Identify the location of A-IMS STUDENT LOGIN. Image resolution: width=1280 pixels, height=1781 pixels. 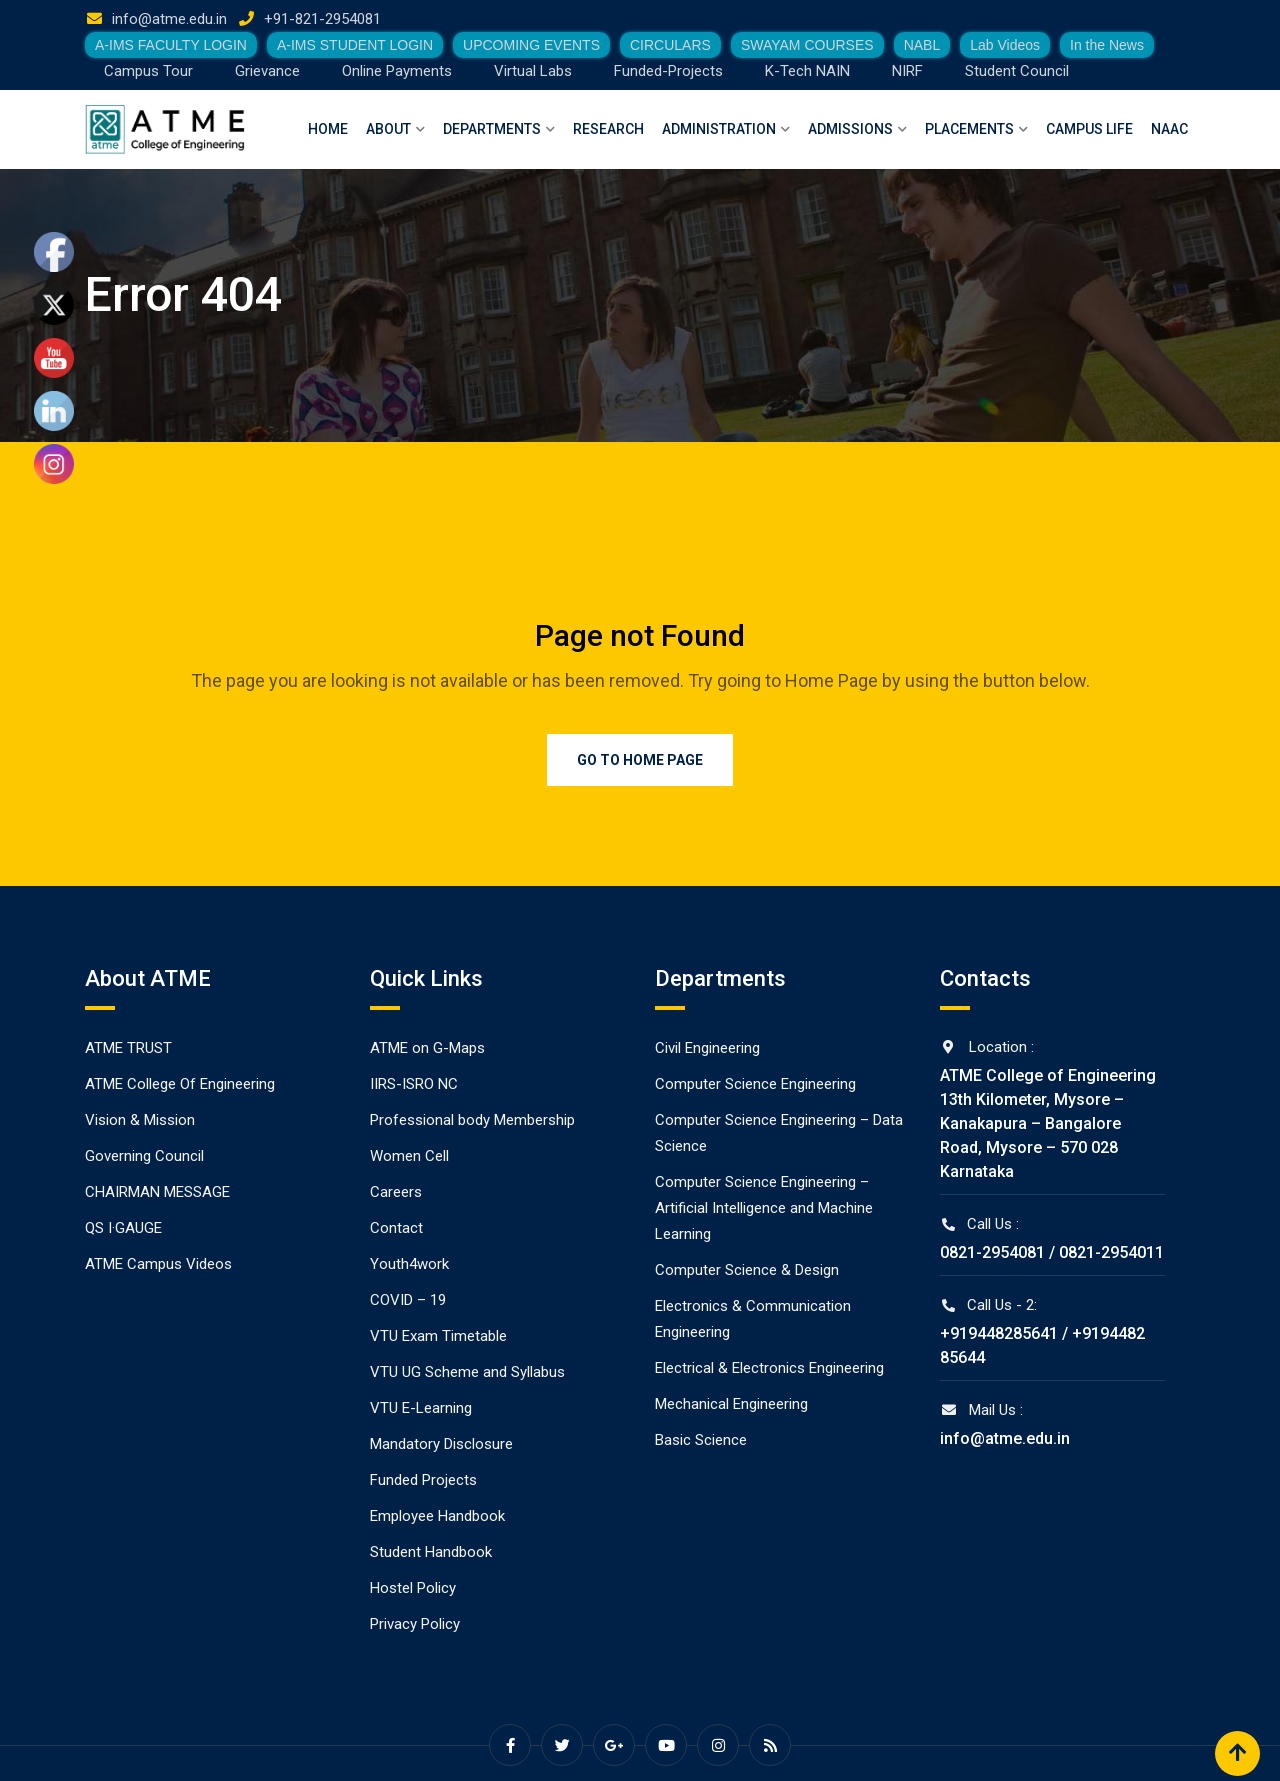
(355, 45).